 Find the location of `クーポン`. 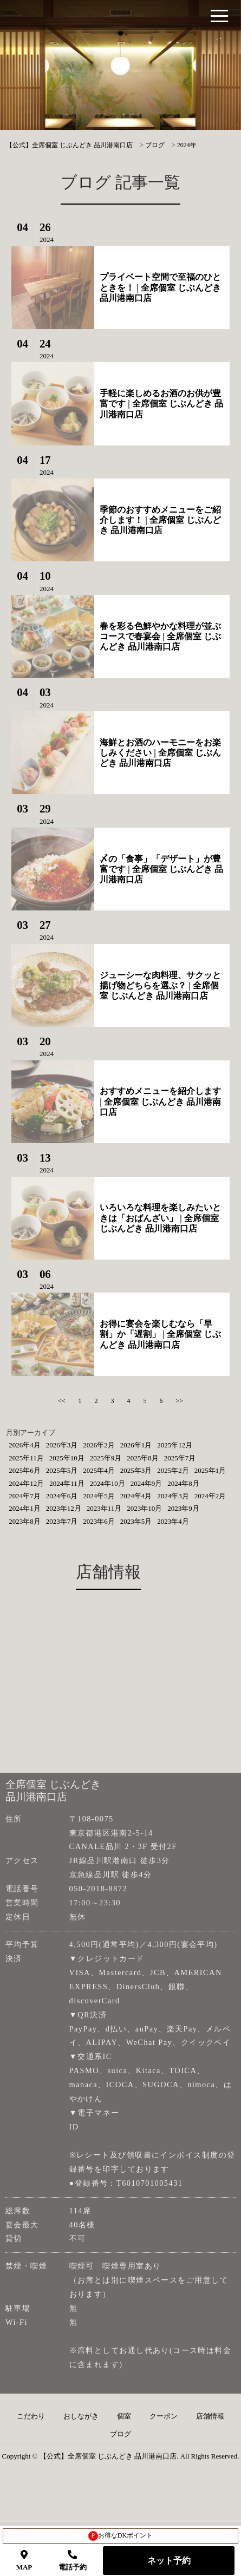

クーポン is located at coordinates (163, 2416).